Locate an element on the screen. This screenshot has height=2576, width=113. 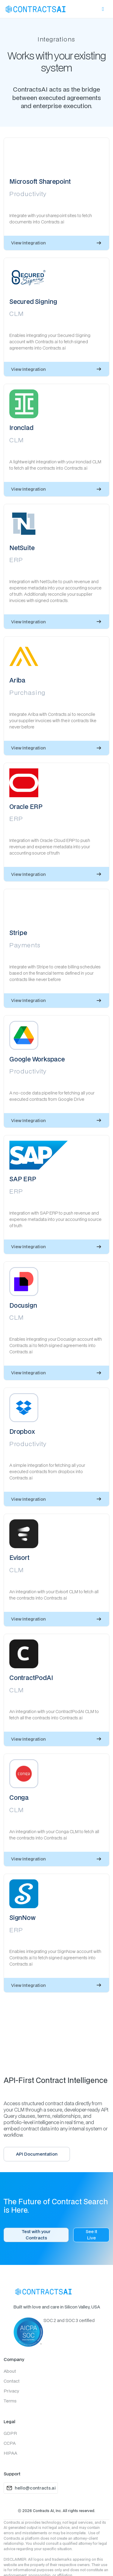
SignNow is located at coordinates (22, 1918).